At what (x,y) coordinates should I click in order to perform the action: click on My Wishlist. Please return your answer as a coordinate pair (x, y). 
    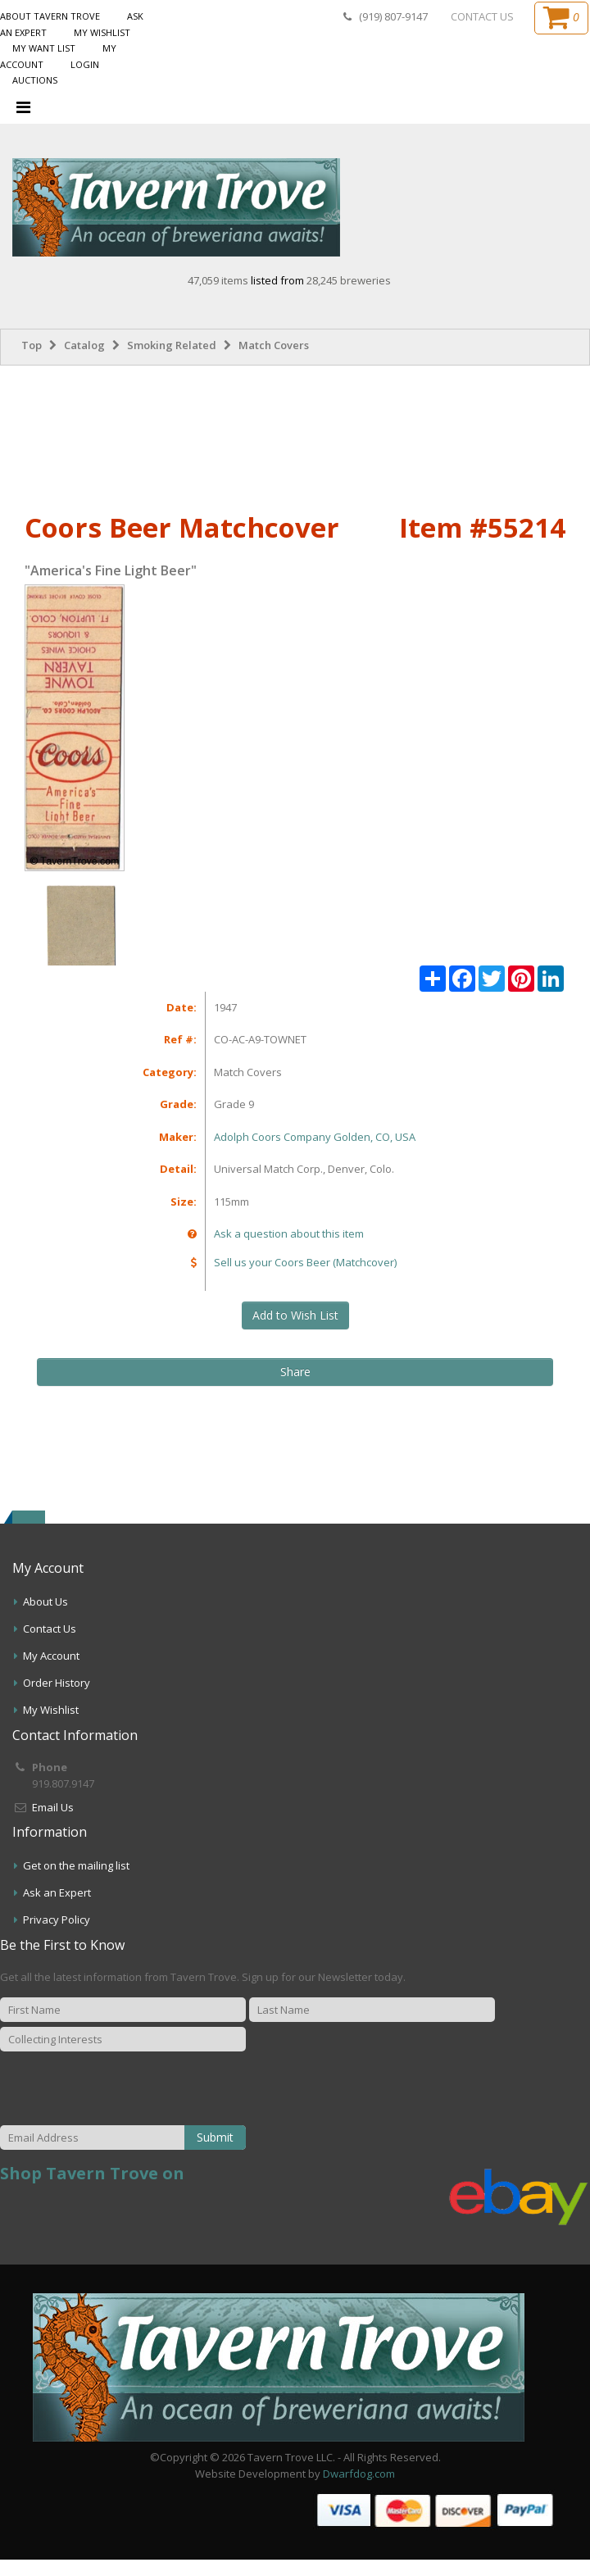
    Looking at the image, I should click on (102, 32).